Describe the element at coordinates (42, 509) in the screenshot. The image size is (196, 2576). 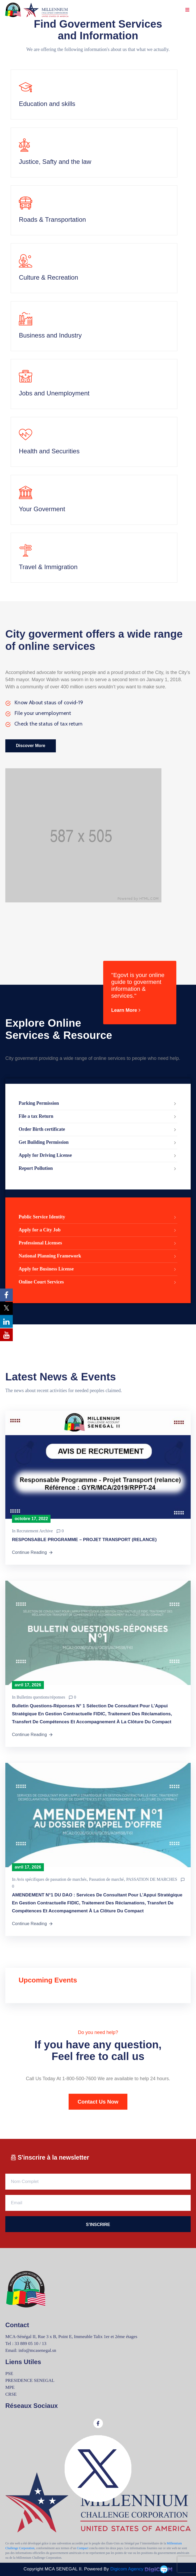
I see `Your Goverment` at that location.